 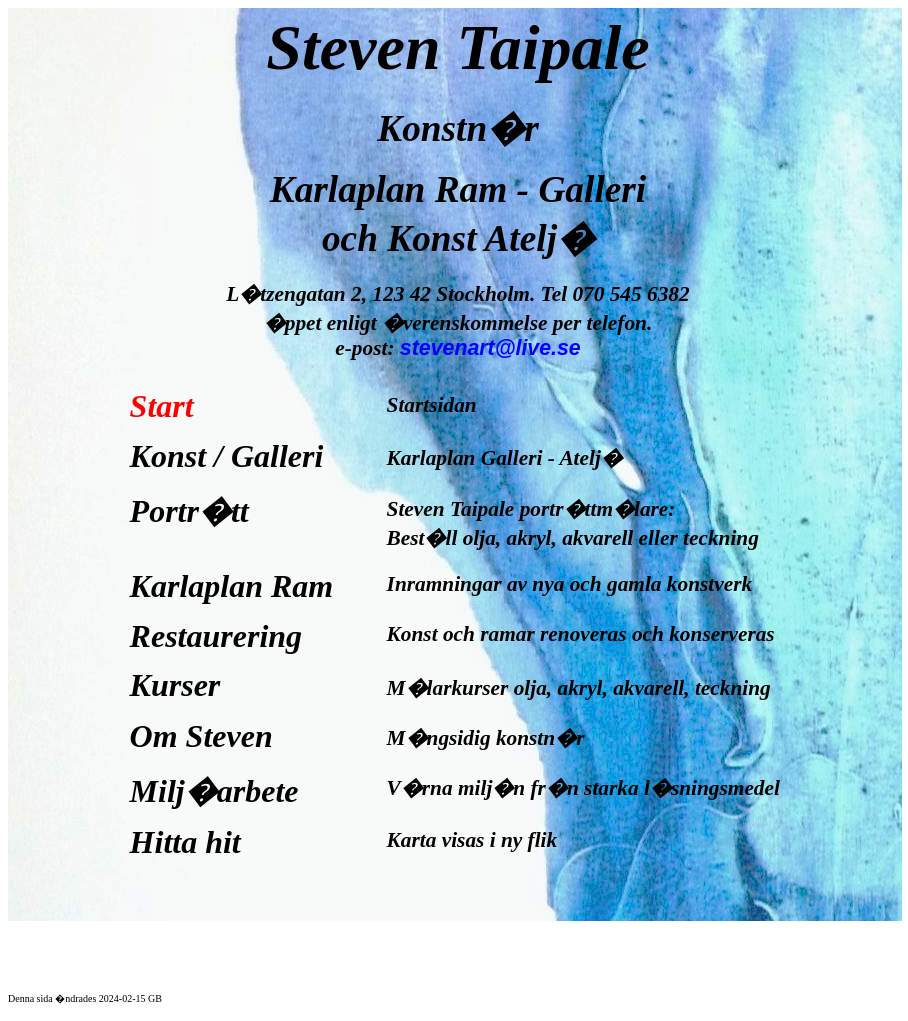 I want to click on Om Steven, so click(x=201, y=736).